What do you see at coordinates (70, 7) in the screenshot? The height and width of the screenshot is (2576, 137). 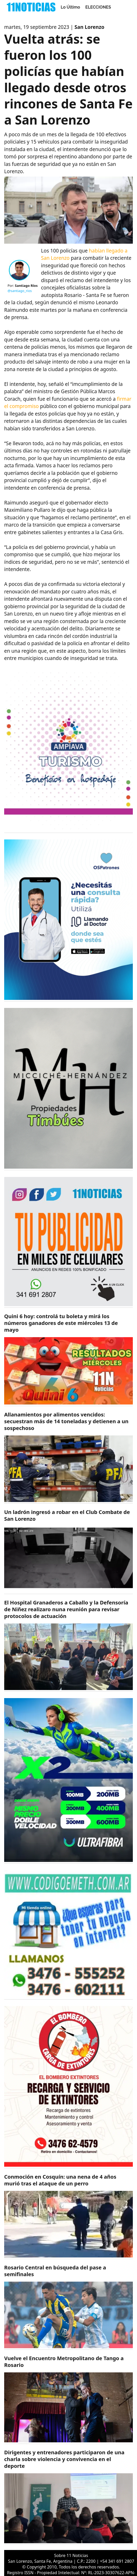 I see `Lo Último` at bounding box center [70, 7].